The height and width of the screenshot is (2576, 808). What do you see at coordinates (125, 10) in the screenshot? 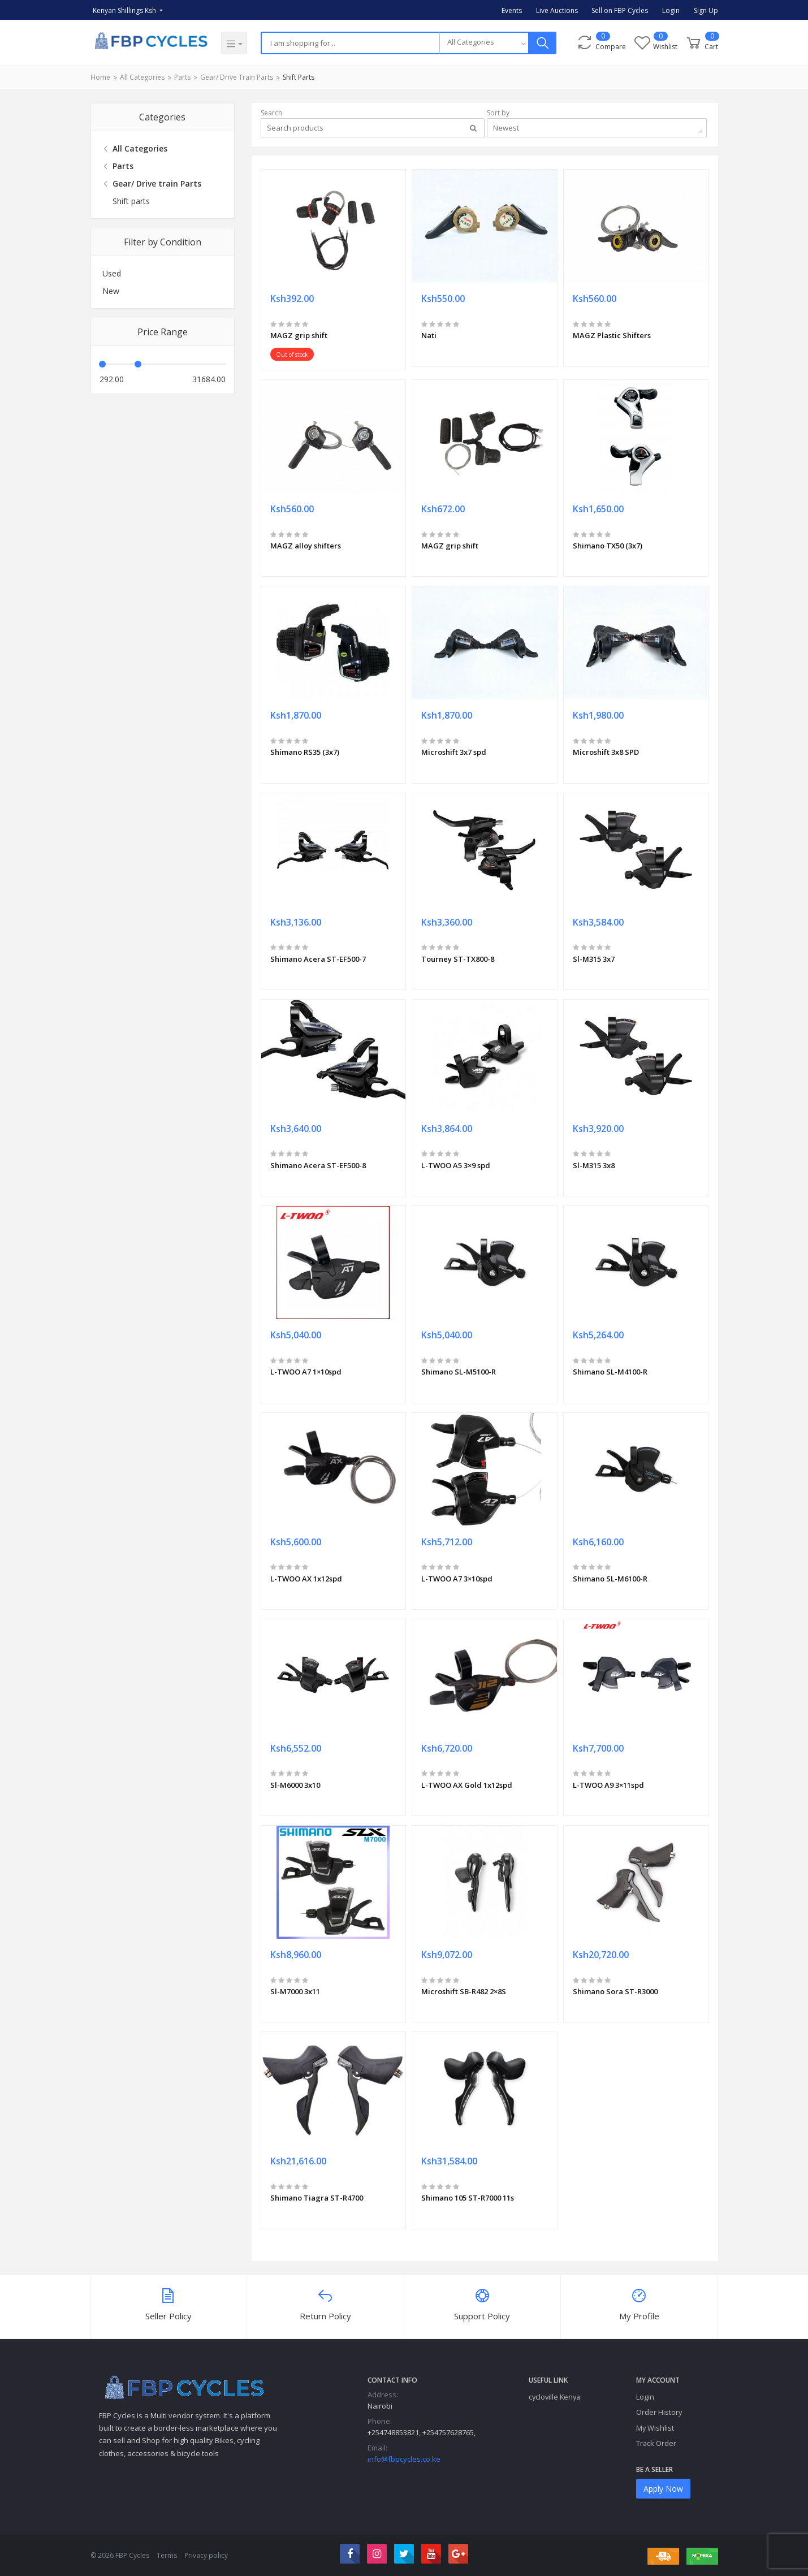
I see `Kenyan Shillings Ksh` at bounding box center [125, 10].